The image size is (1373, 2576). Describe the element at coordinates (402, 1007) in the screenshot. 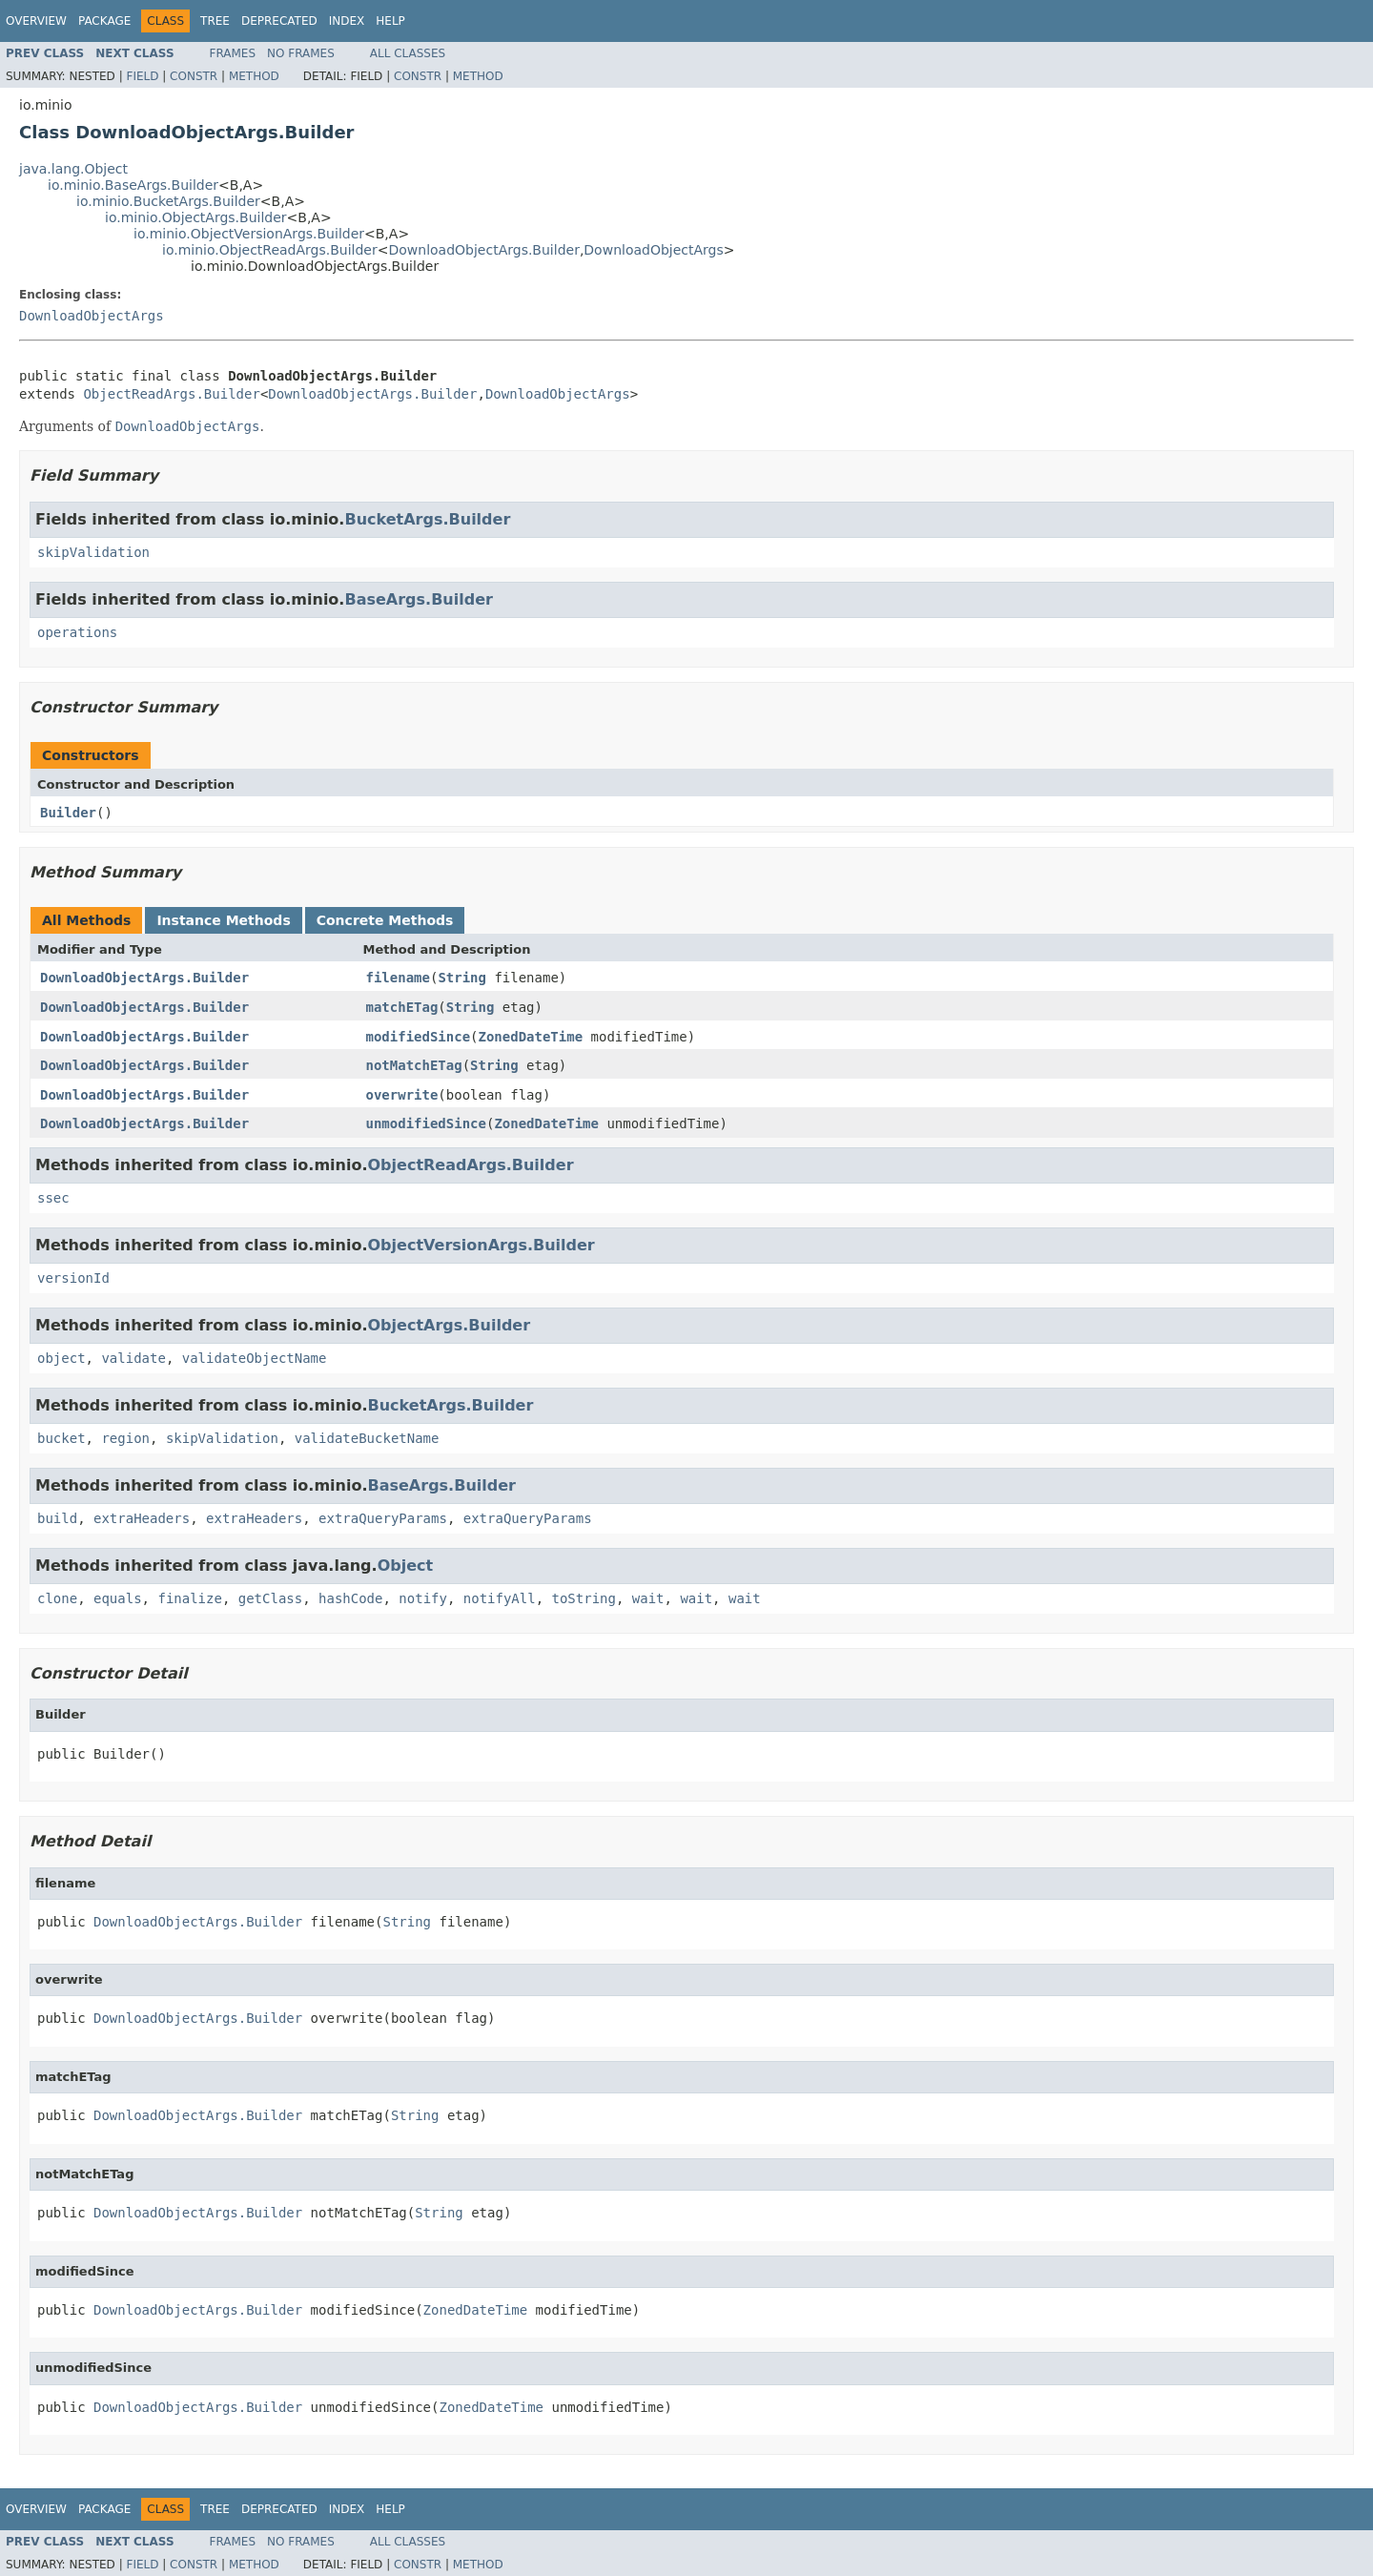

I see `matchETag` at that location.